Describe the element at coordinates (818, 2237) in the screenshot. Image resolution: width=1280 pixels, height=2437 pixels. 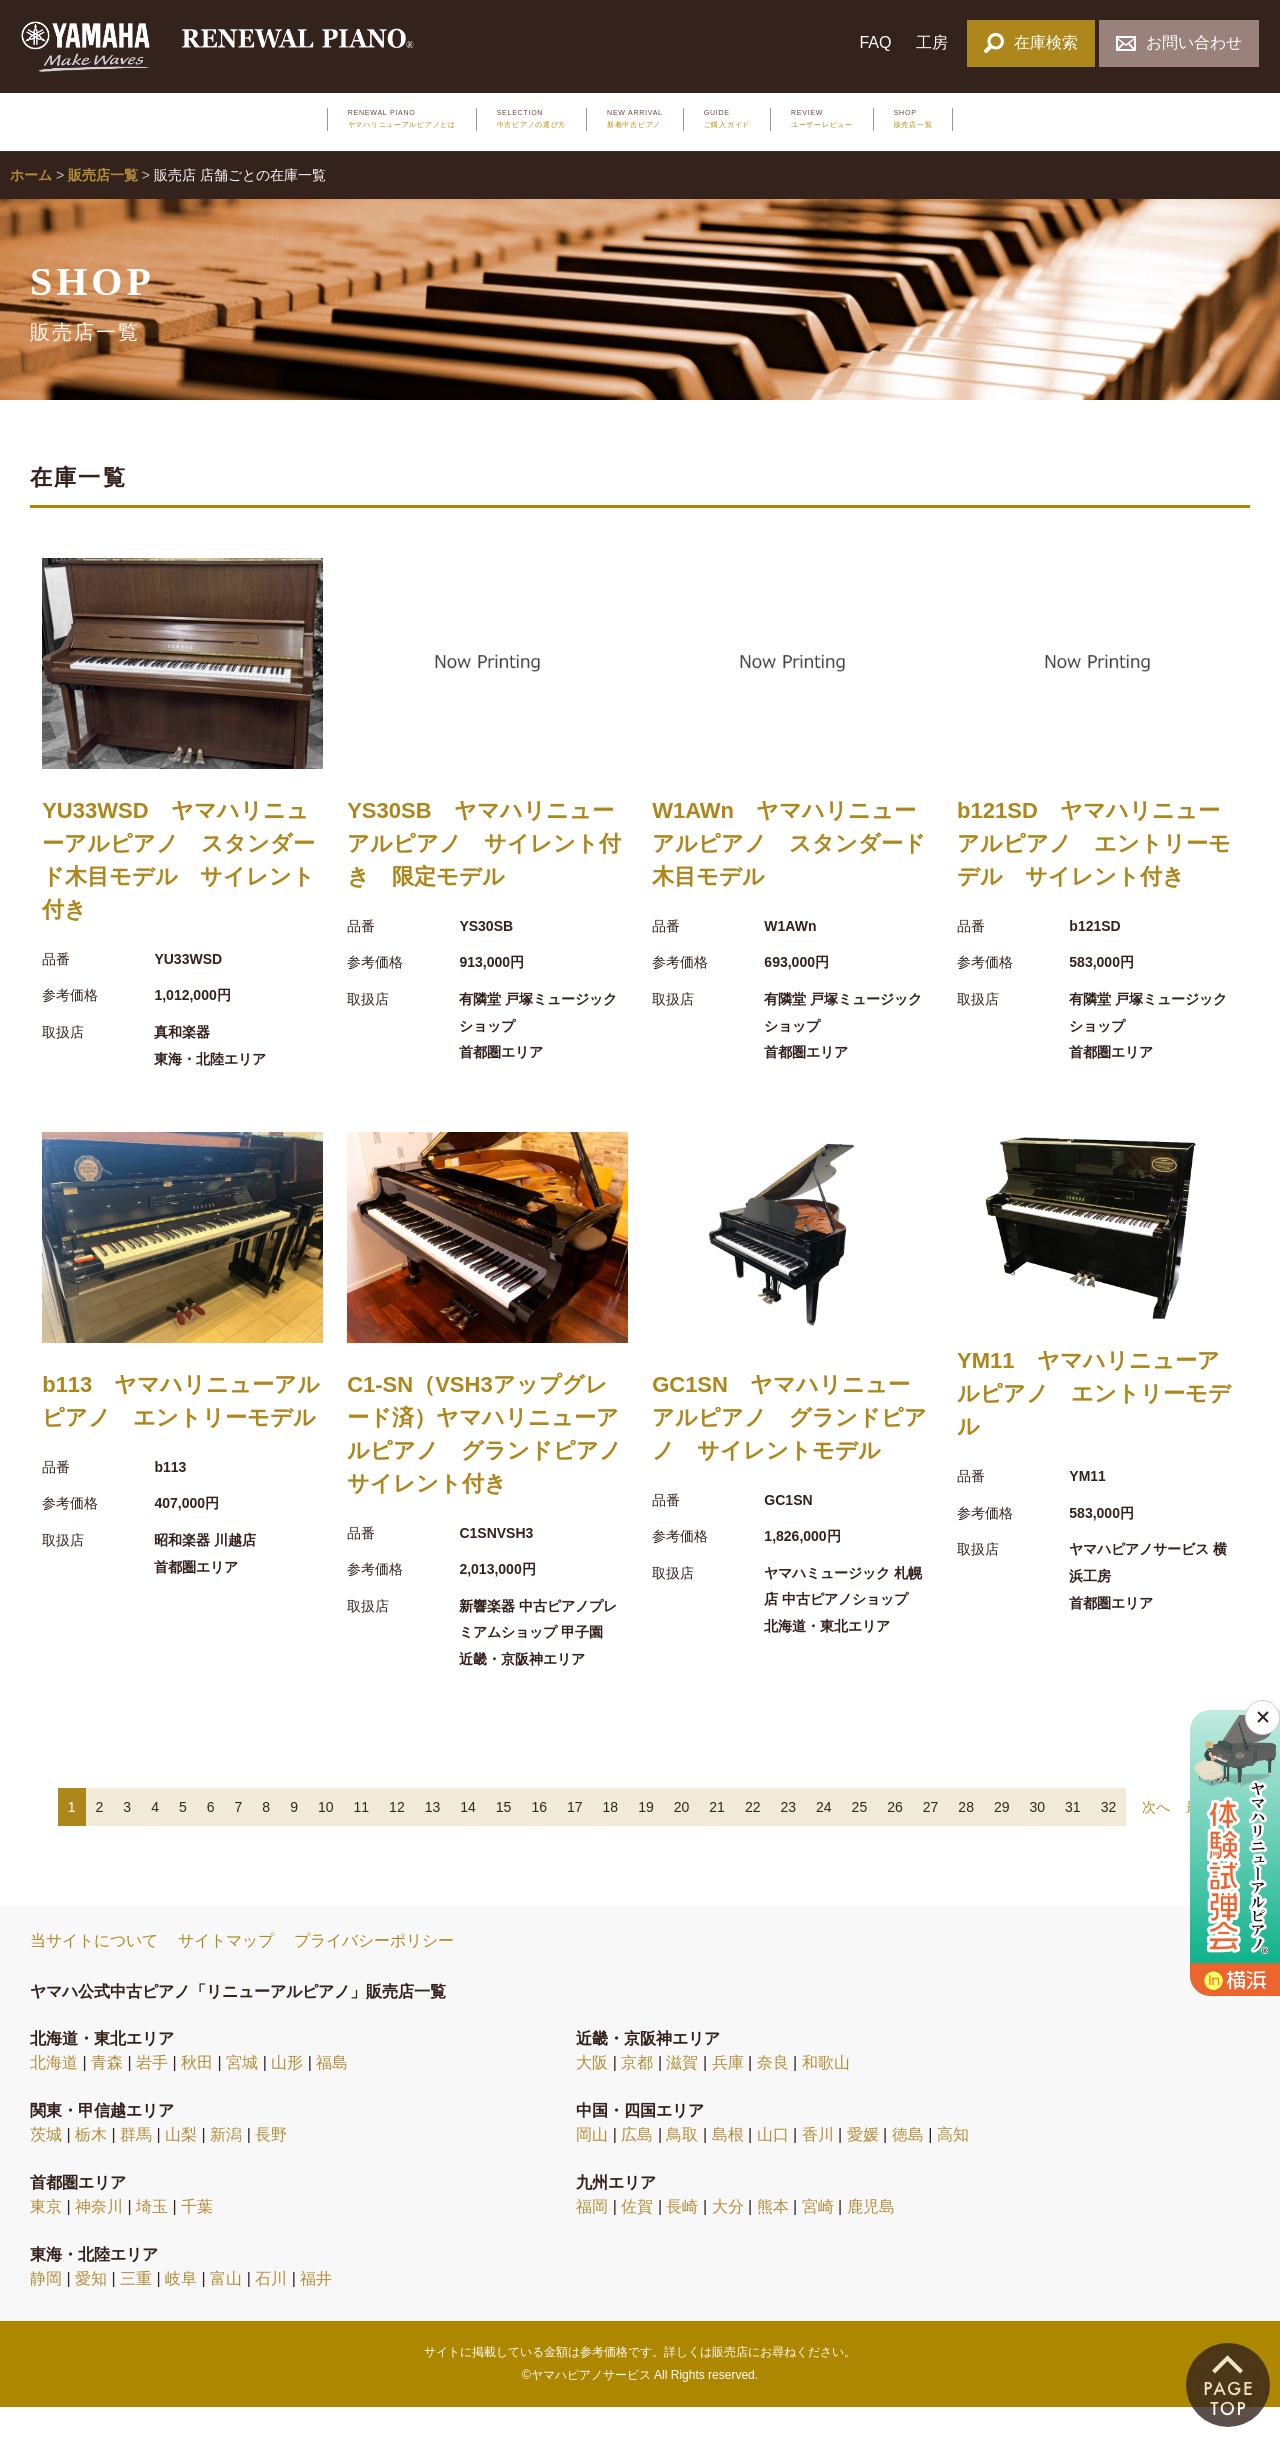
I see `宮崎` at that location.